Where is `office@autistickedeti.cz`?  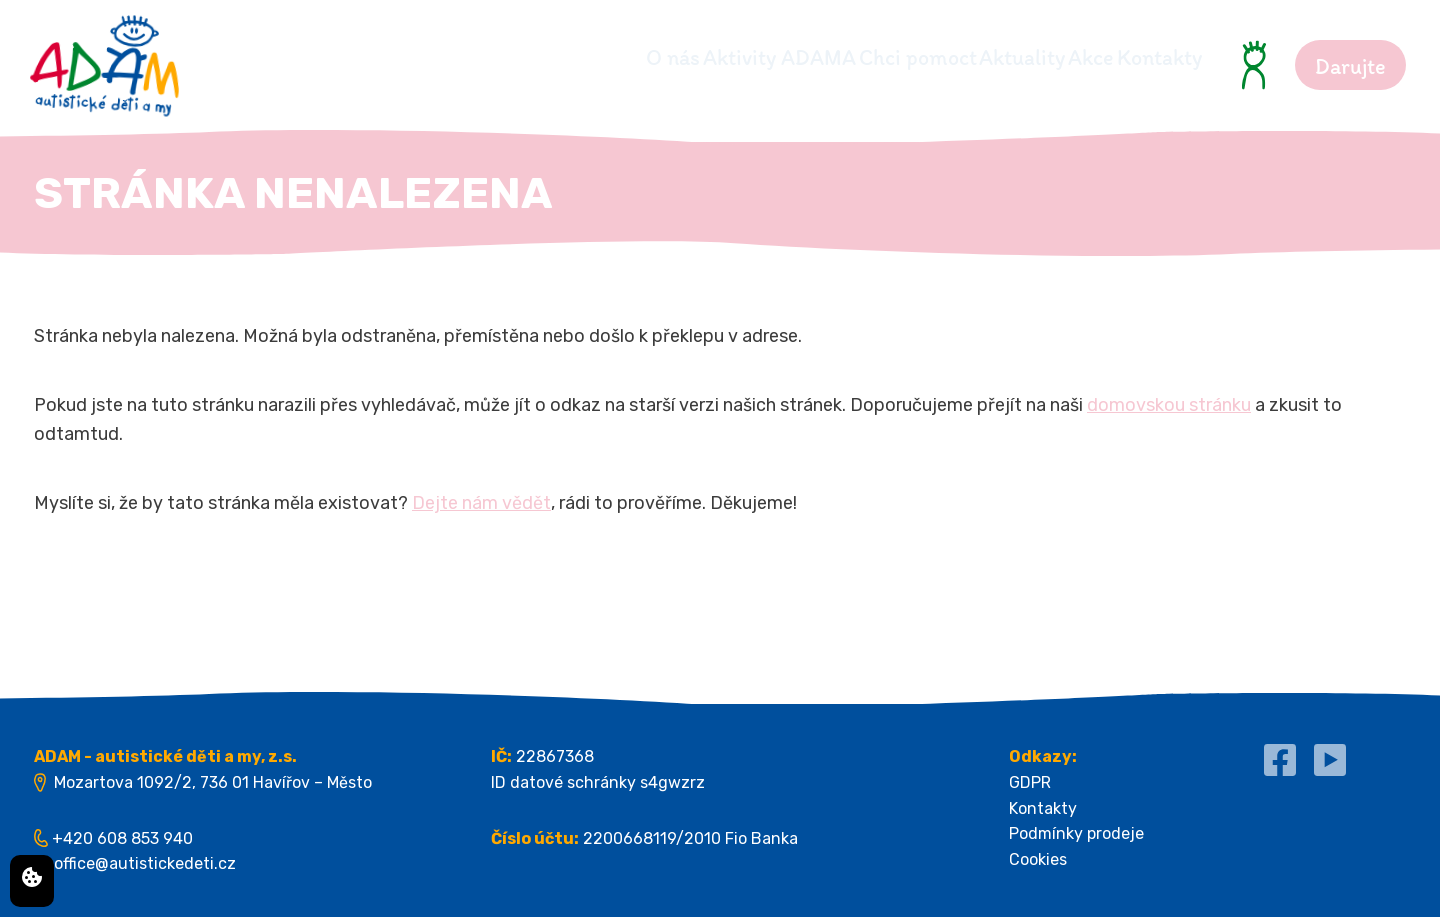
office@autistickedeti.cz is located at coordinates (145, 863).